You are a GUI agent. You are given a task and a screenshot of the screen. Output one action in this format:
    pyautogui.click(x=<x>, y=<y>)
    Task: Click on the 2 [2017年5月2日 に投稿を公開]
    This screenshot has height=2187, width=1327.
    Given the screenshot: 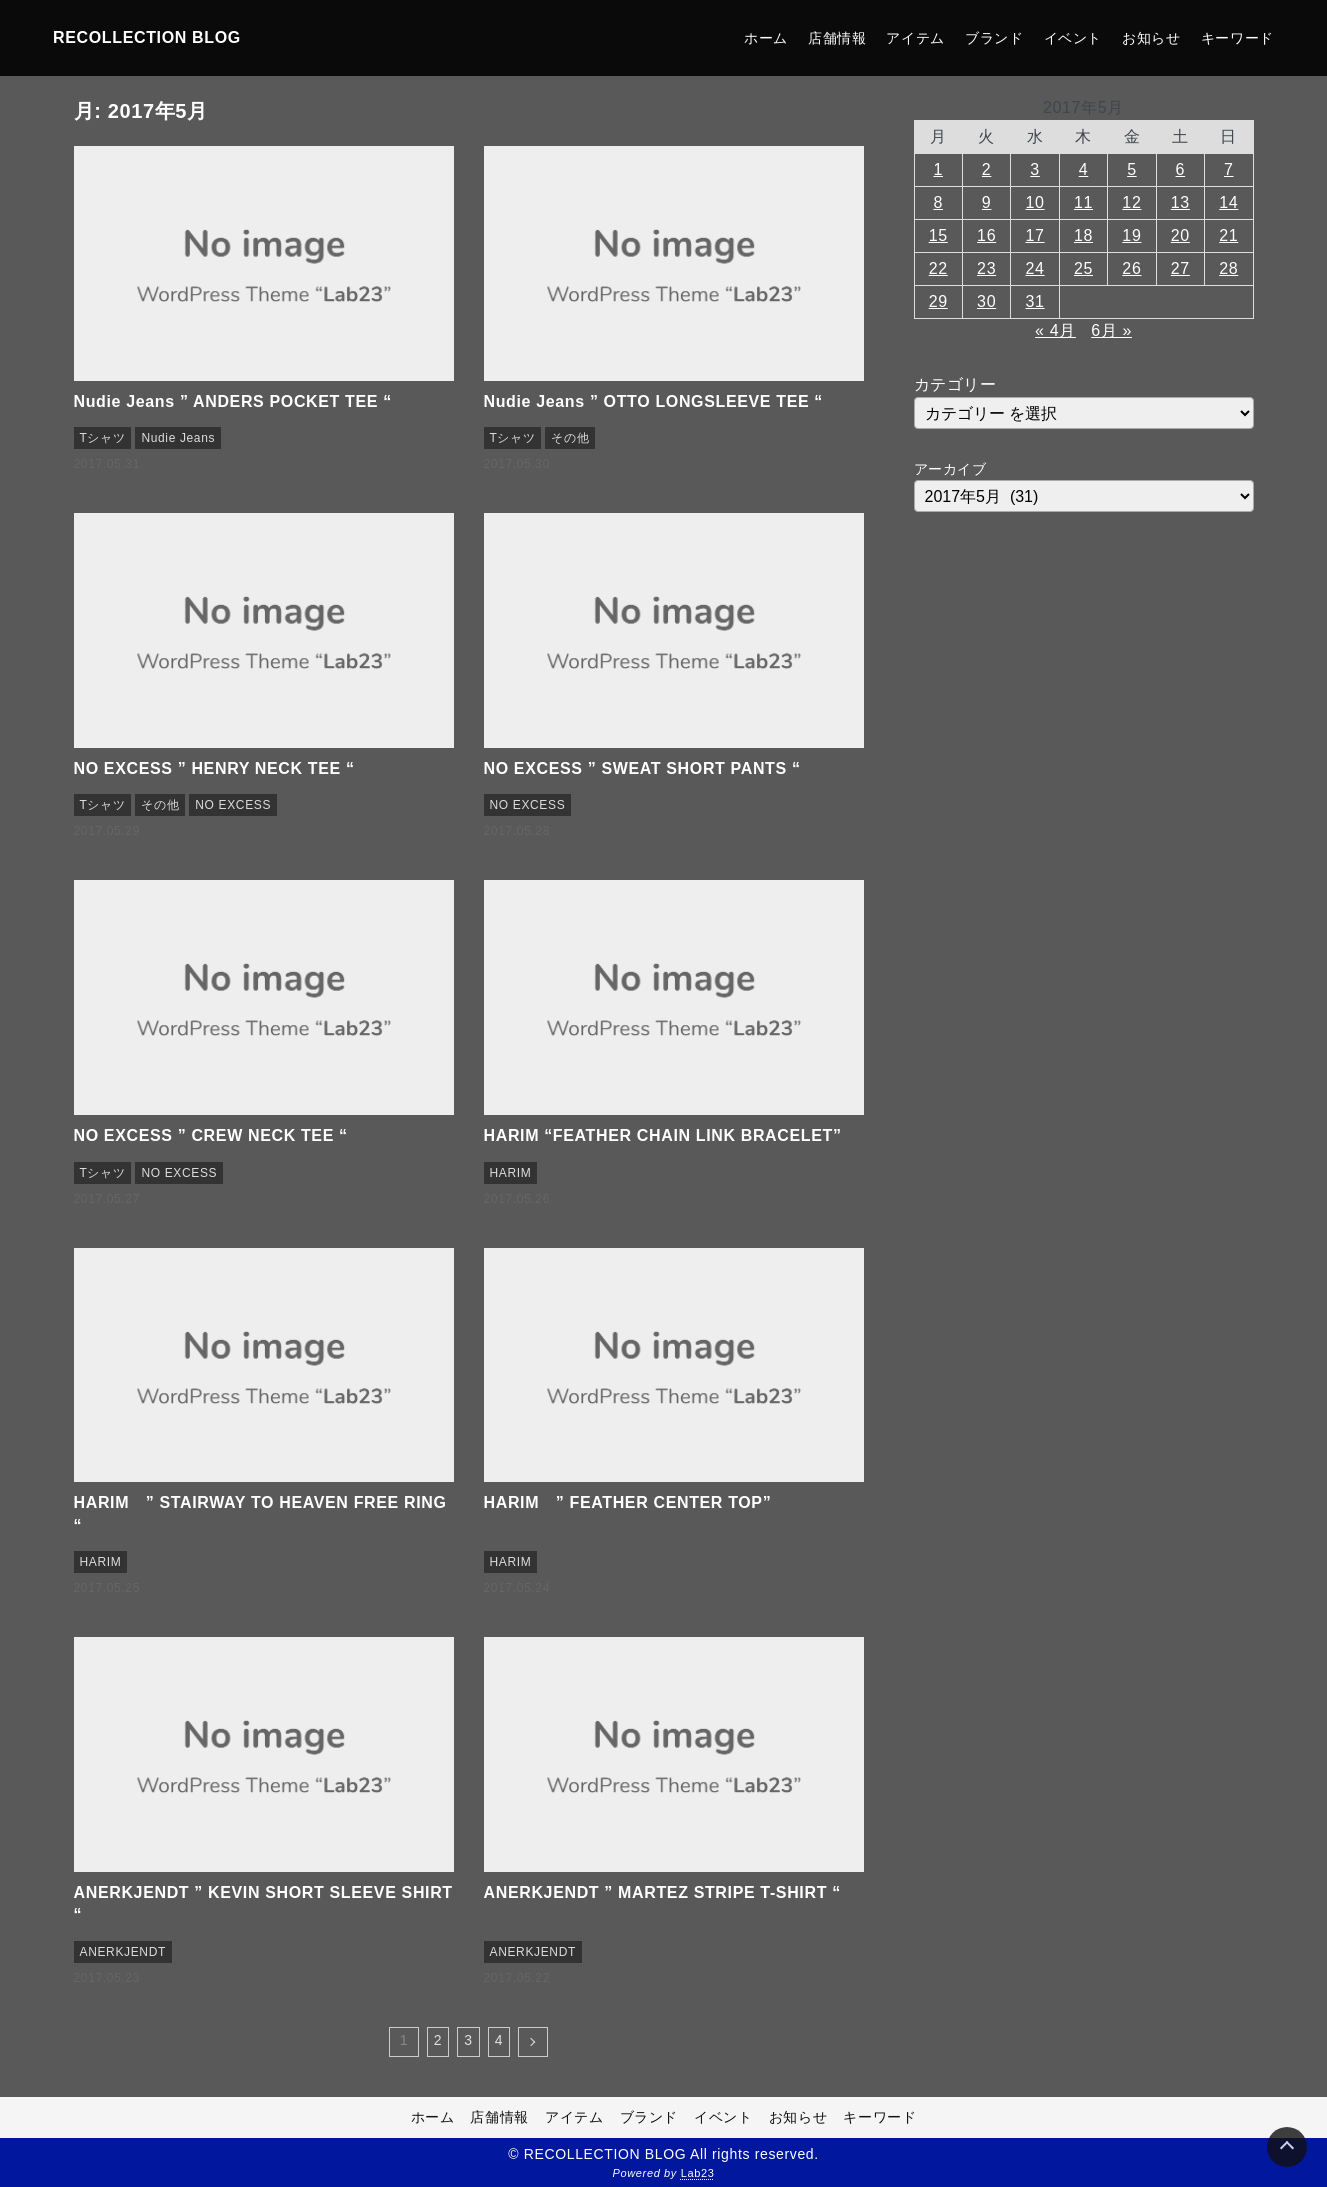 What is the action you would take?
    pyautogui.click(x=987, y=169)
    